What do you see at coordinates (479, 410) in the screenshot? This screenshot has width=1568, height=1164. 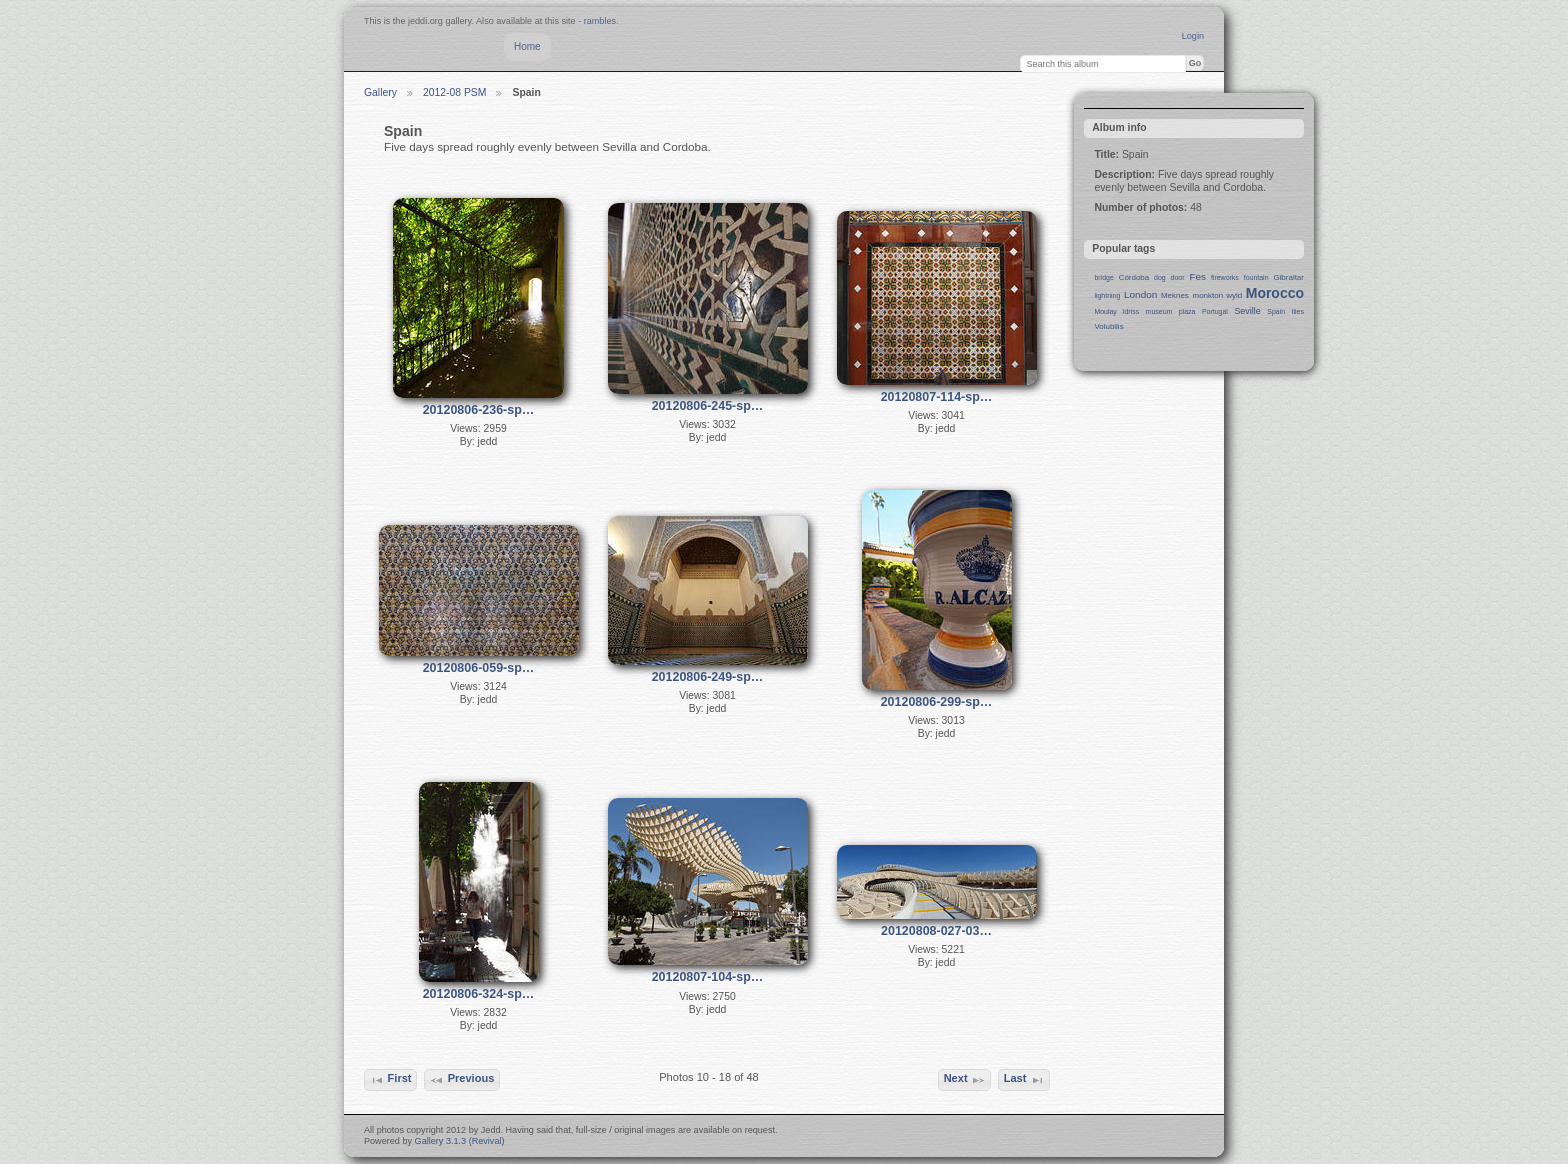 I see `20120806-236-sp…` at bounding box center [479, 410].